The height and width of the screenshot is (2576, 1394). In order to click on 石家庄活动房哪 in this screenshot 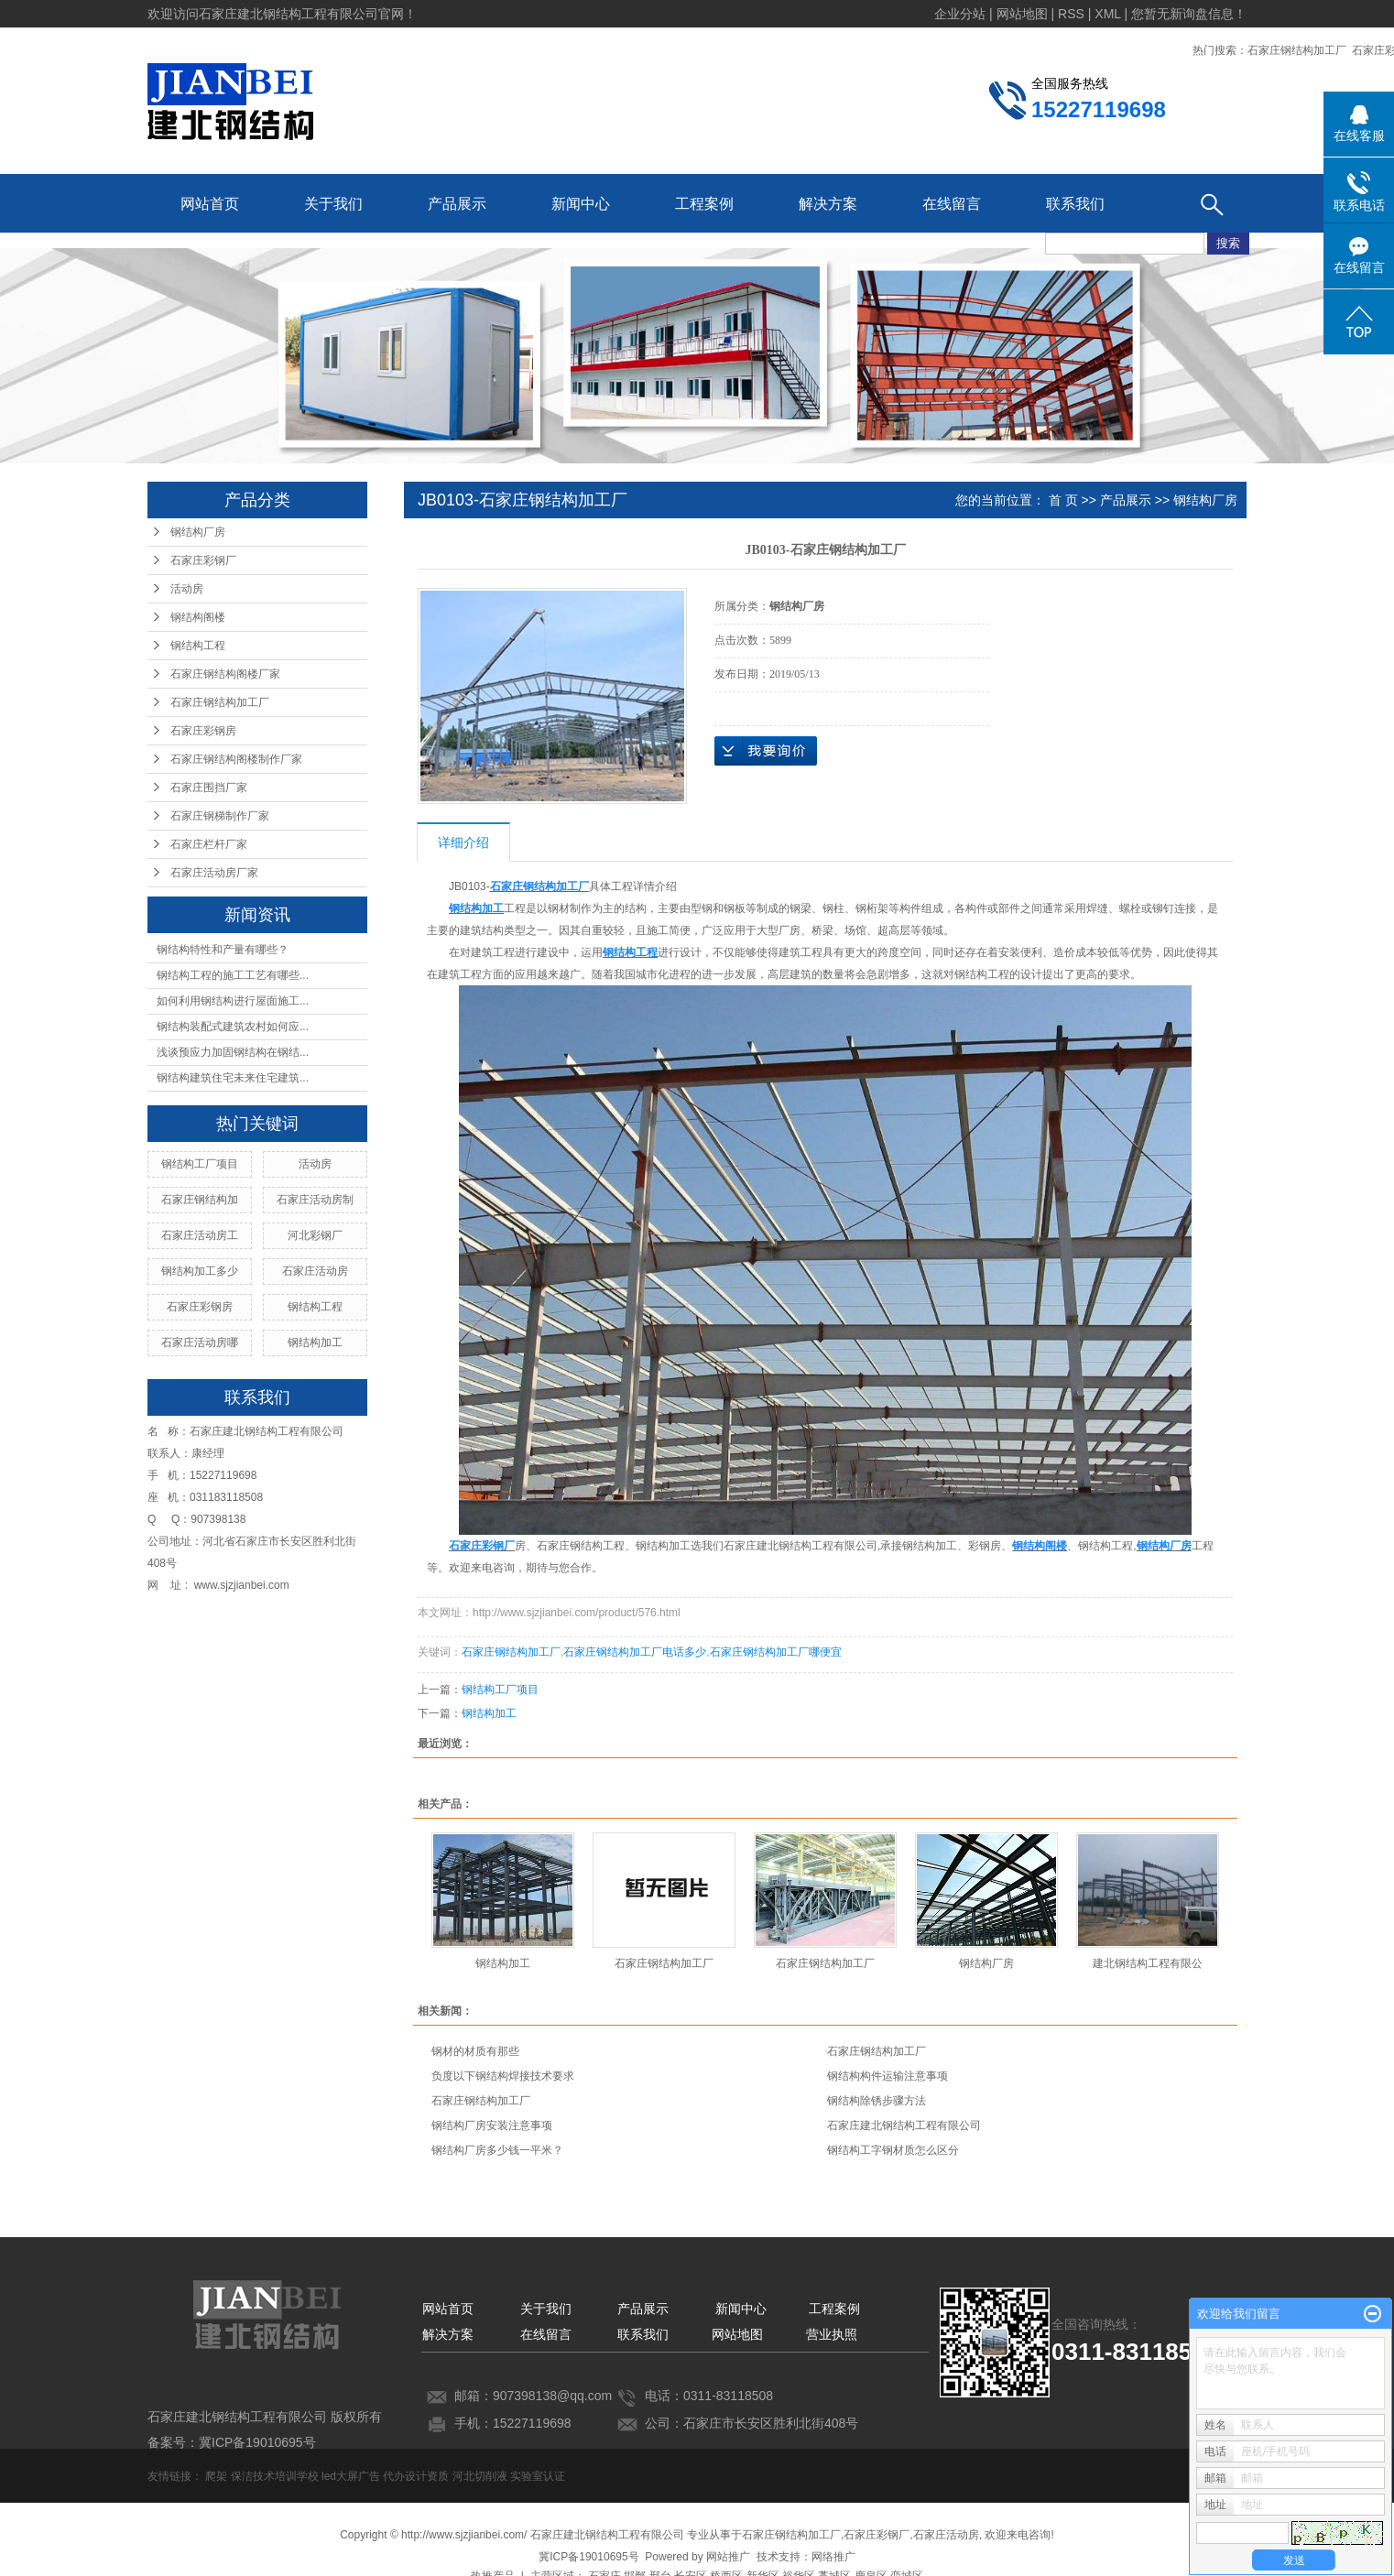, I will do `click(199, 1342)`.